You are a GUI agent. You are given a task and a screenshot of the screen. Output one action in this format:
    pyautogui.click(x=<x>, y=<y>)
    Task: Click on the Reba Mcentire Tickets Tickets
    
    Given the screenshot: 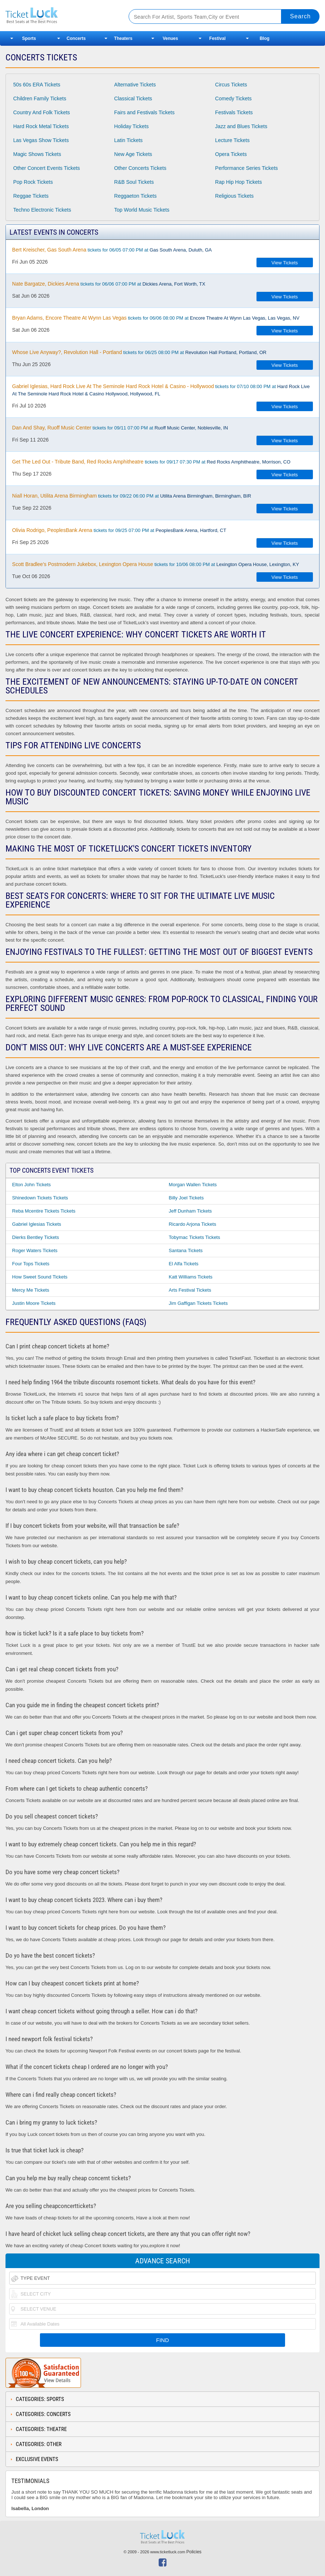 What is the action you would take?
    pyautogui.click(x=43, y=1211)
    